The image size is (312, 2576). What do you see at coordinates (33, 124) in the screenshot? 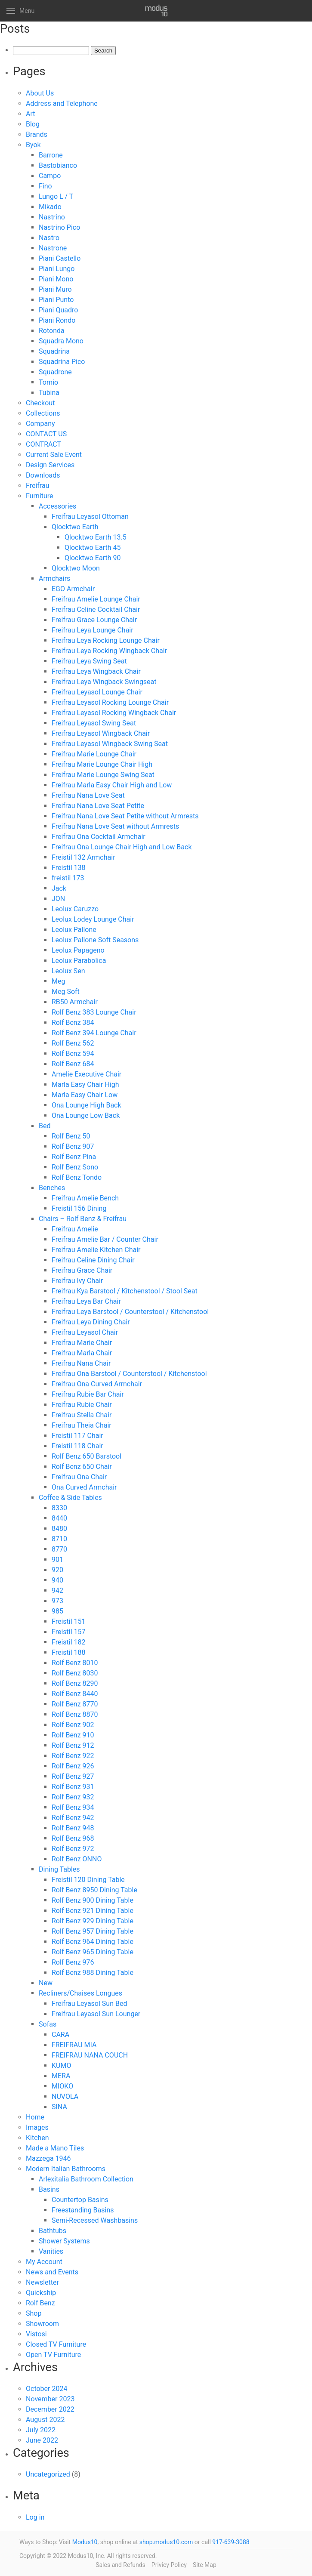
I see `Blog` at bounding box center [33, 124].